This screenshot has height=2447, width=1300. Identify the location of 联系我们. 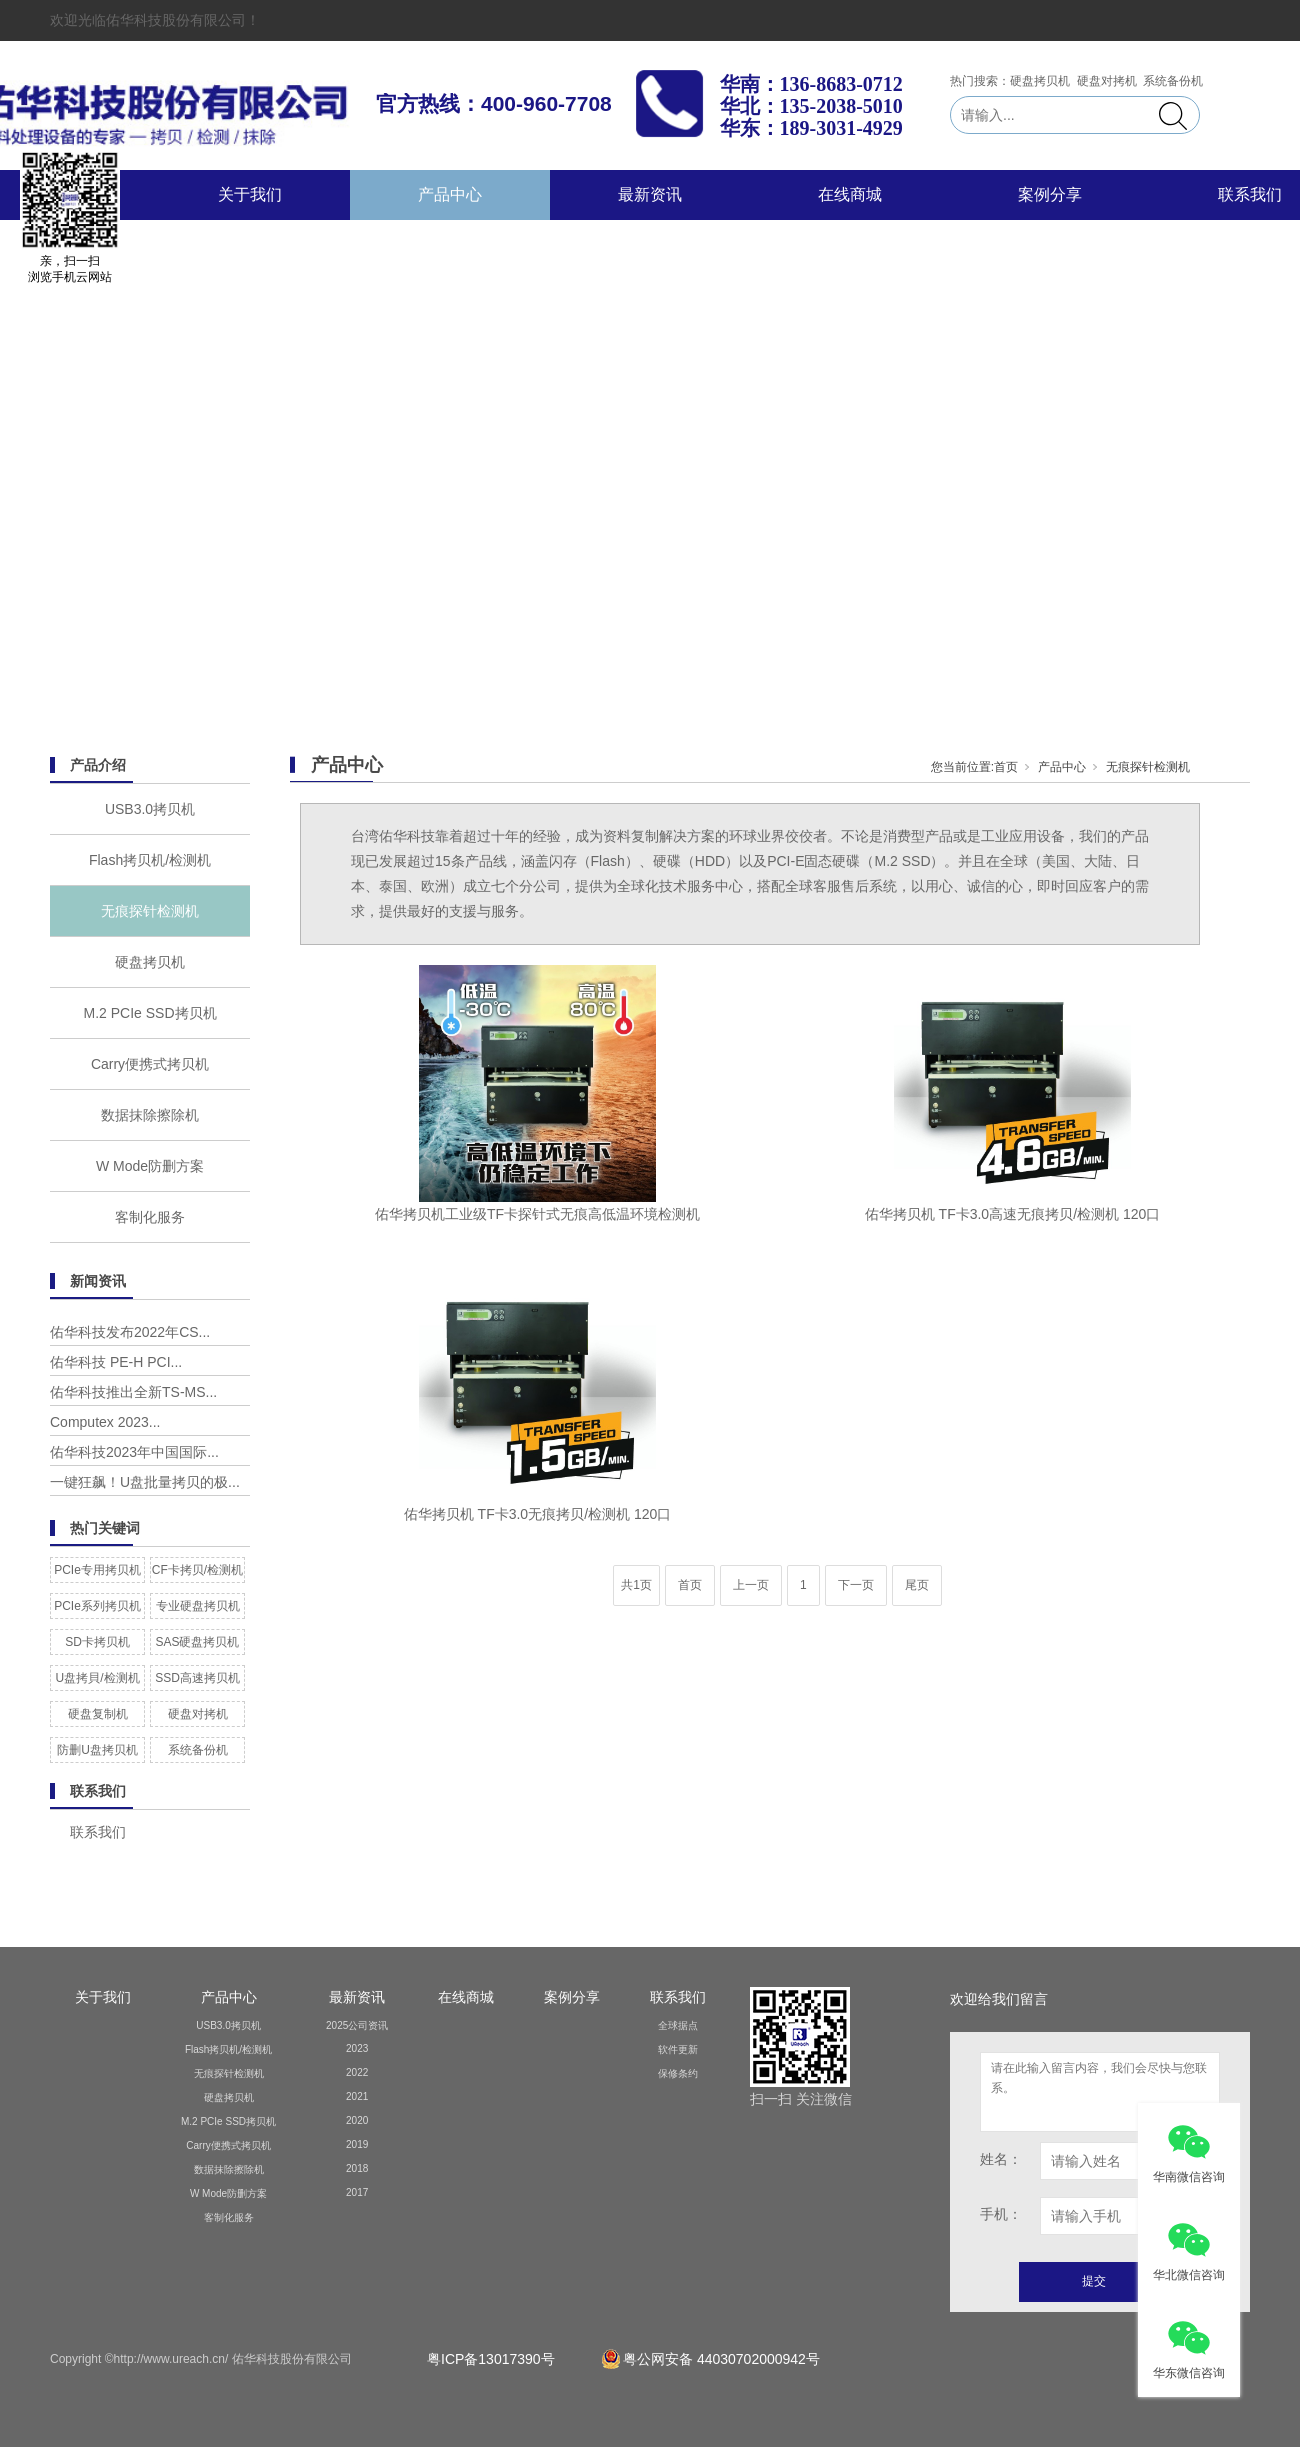
(678, 1997).